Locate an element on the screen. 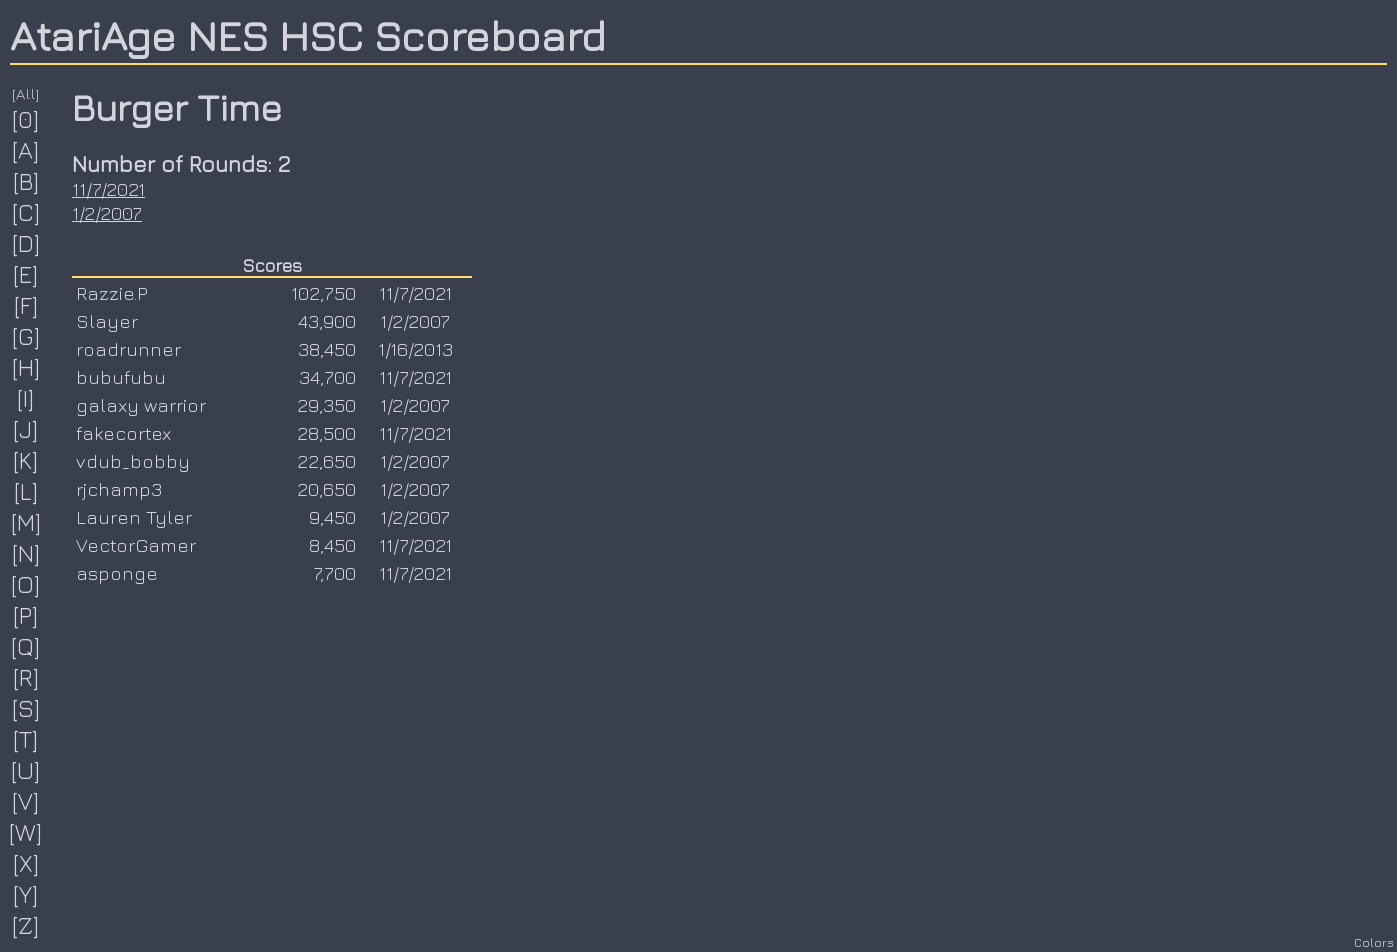 The width and height of the screenshot is (1397, 952). Razzie.P is located at coordinates (112, 293).